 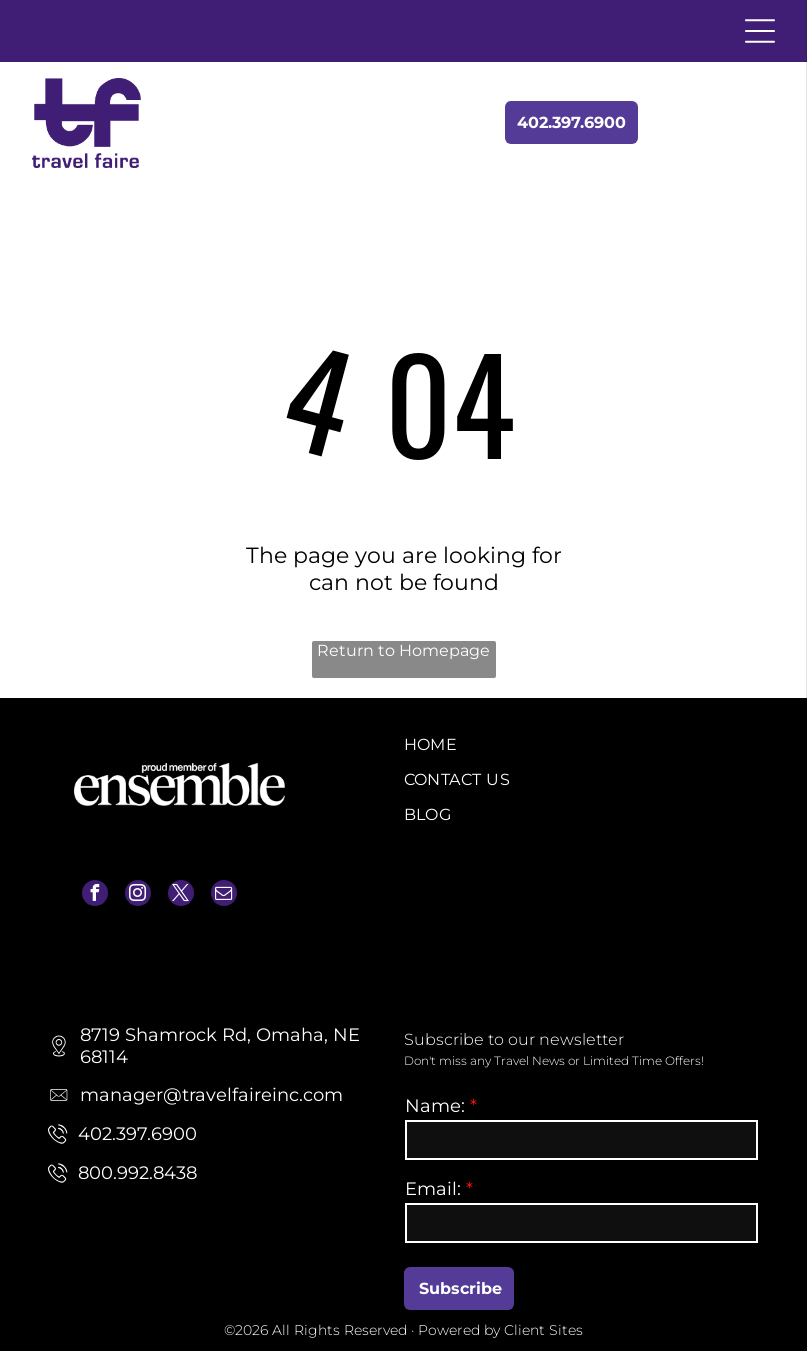 I want to click on [instagram], so click(x=138, y=895).